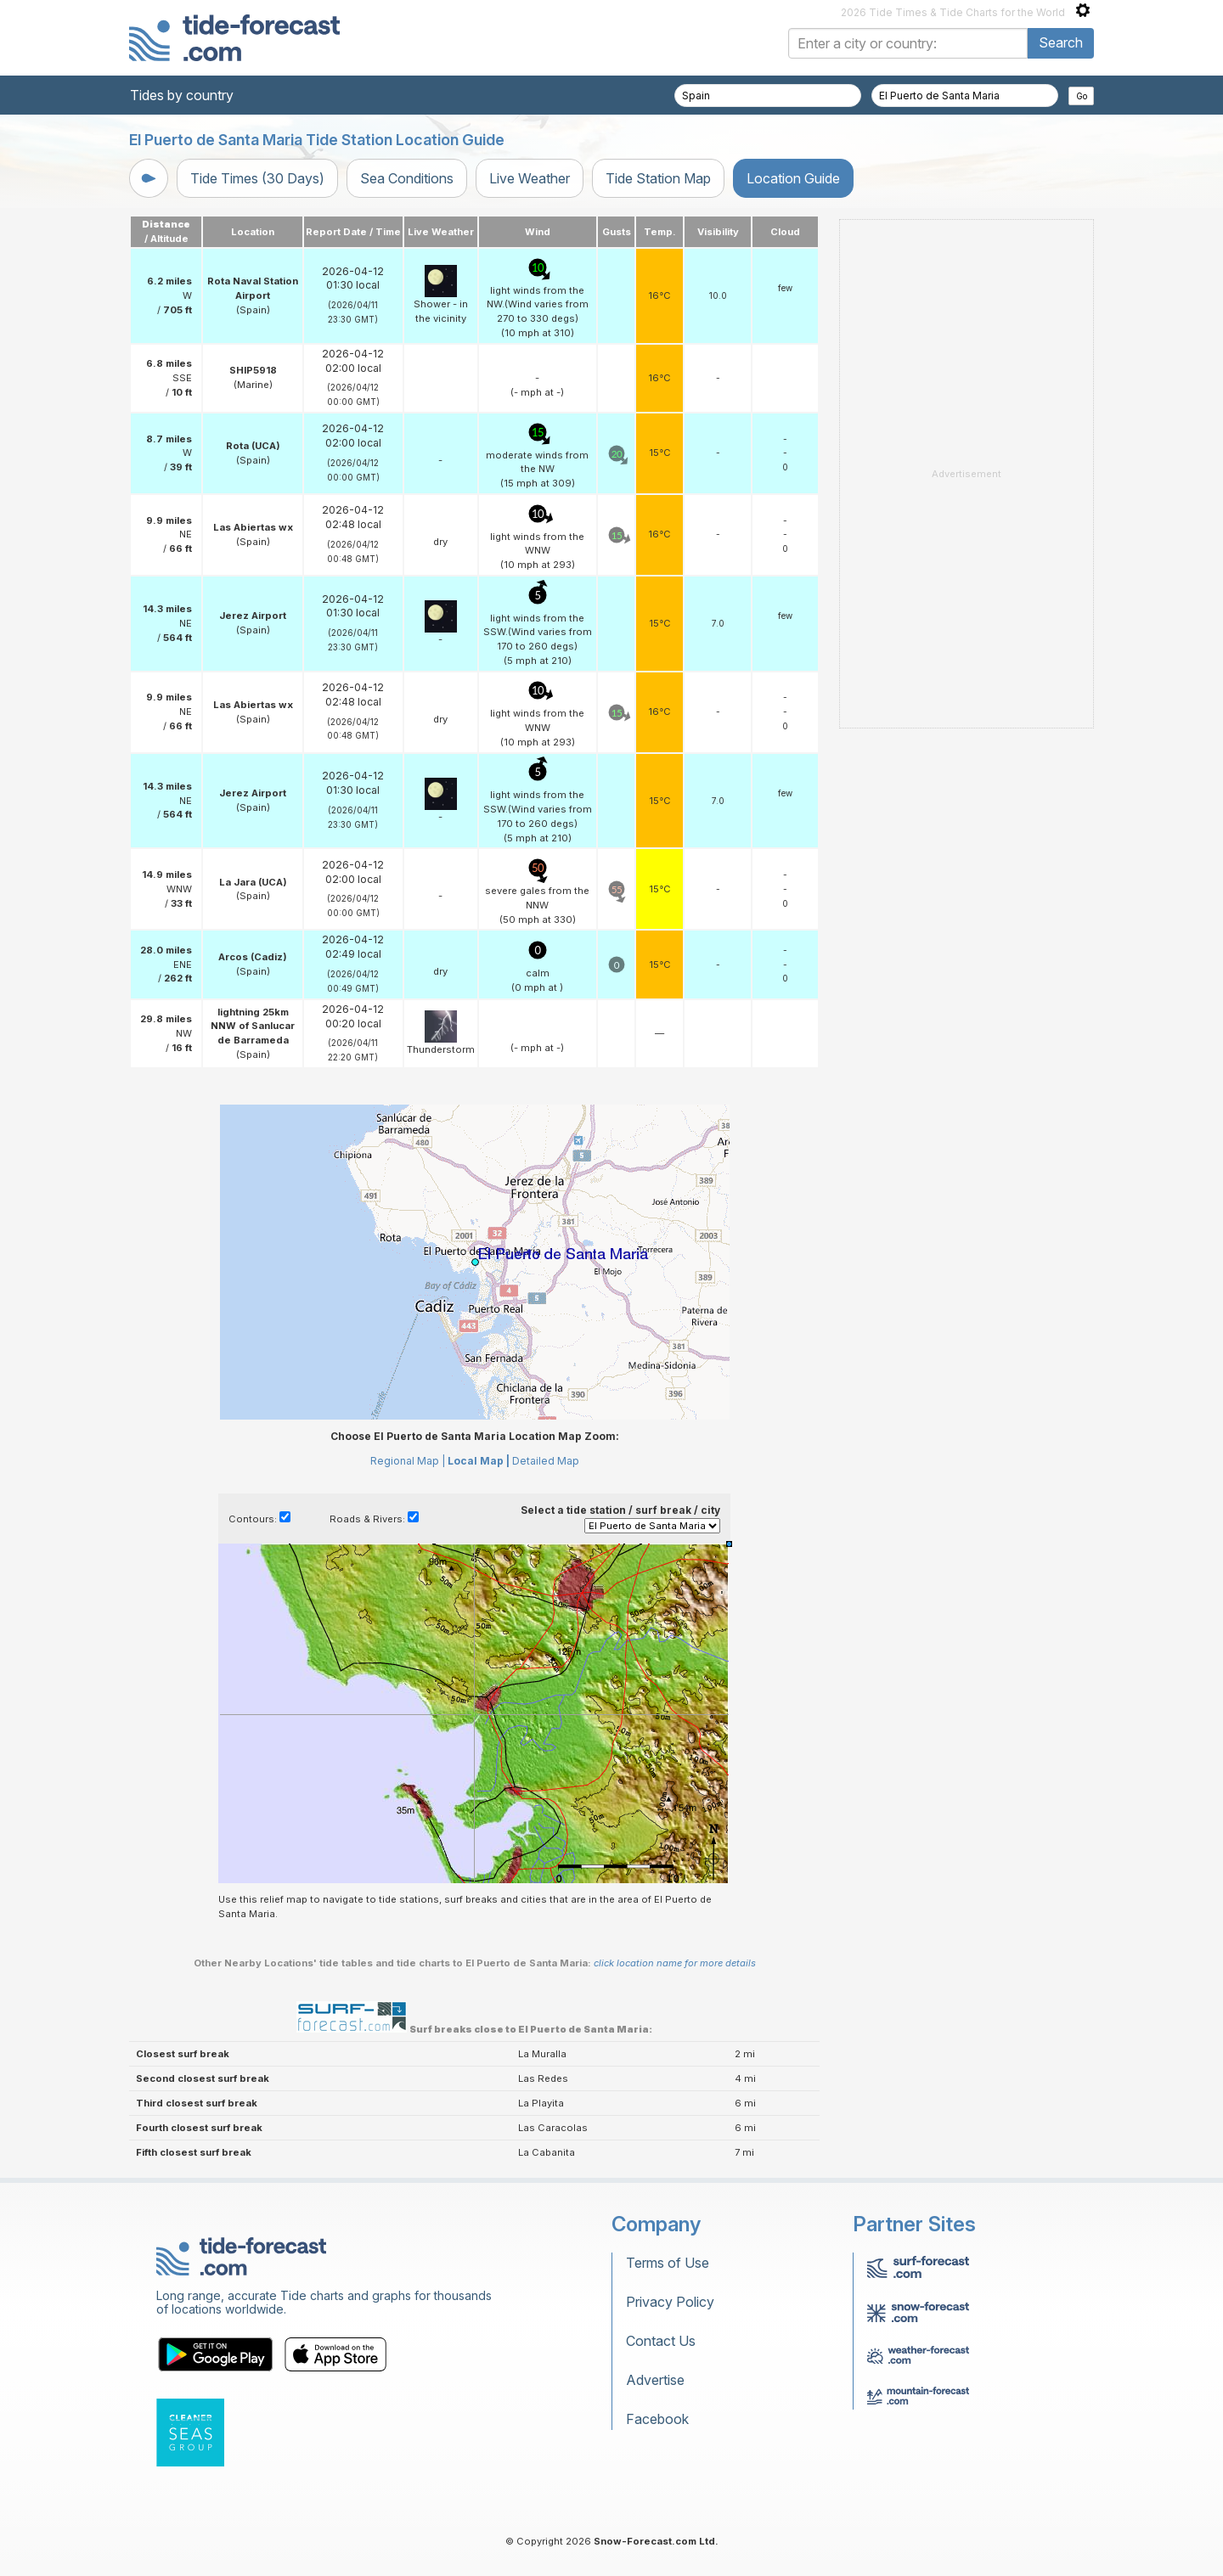 This screenshot has height=2576, width=1223. What do you see at coordinates (407, 1460) in the screenshot?
I see `Regional Map |` at bounding box center [407, 1460].